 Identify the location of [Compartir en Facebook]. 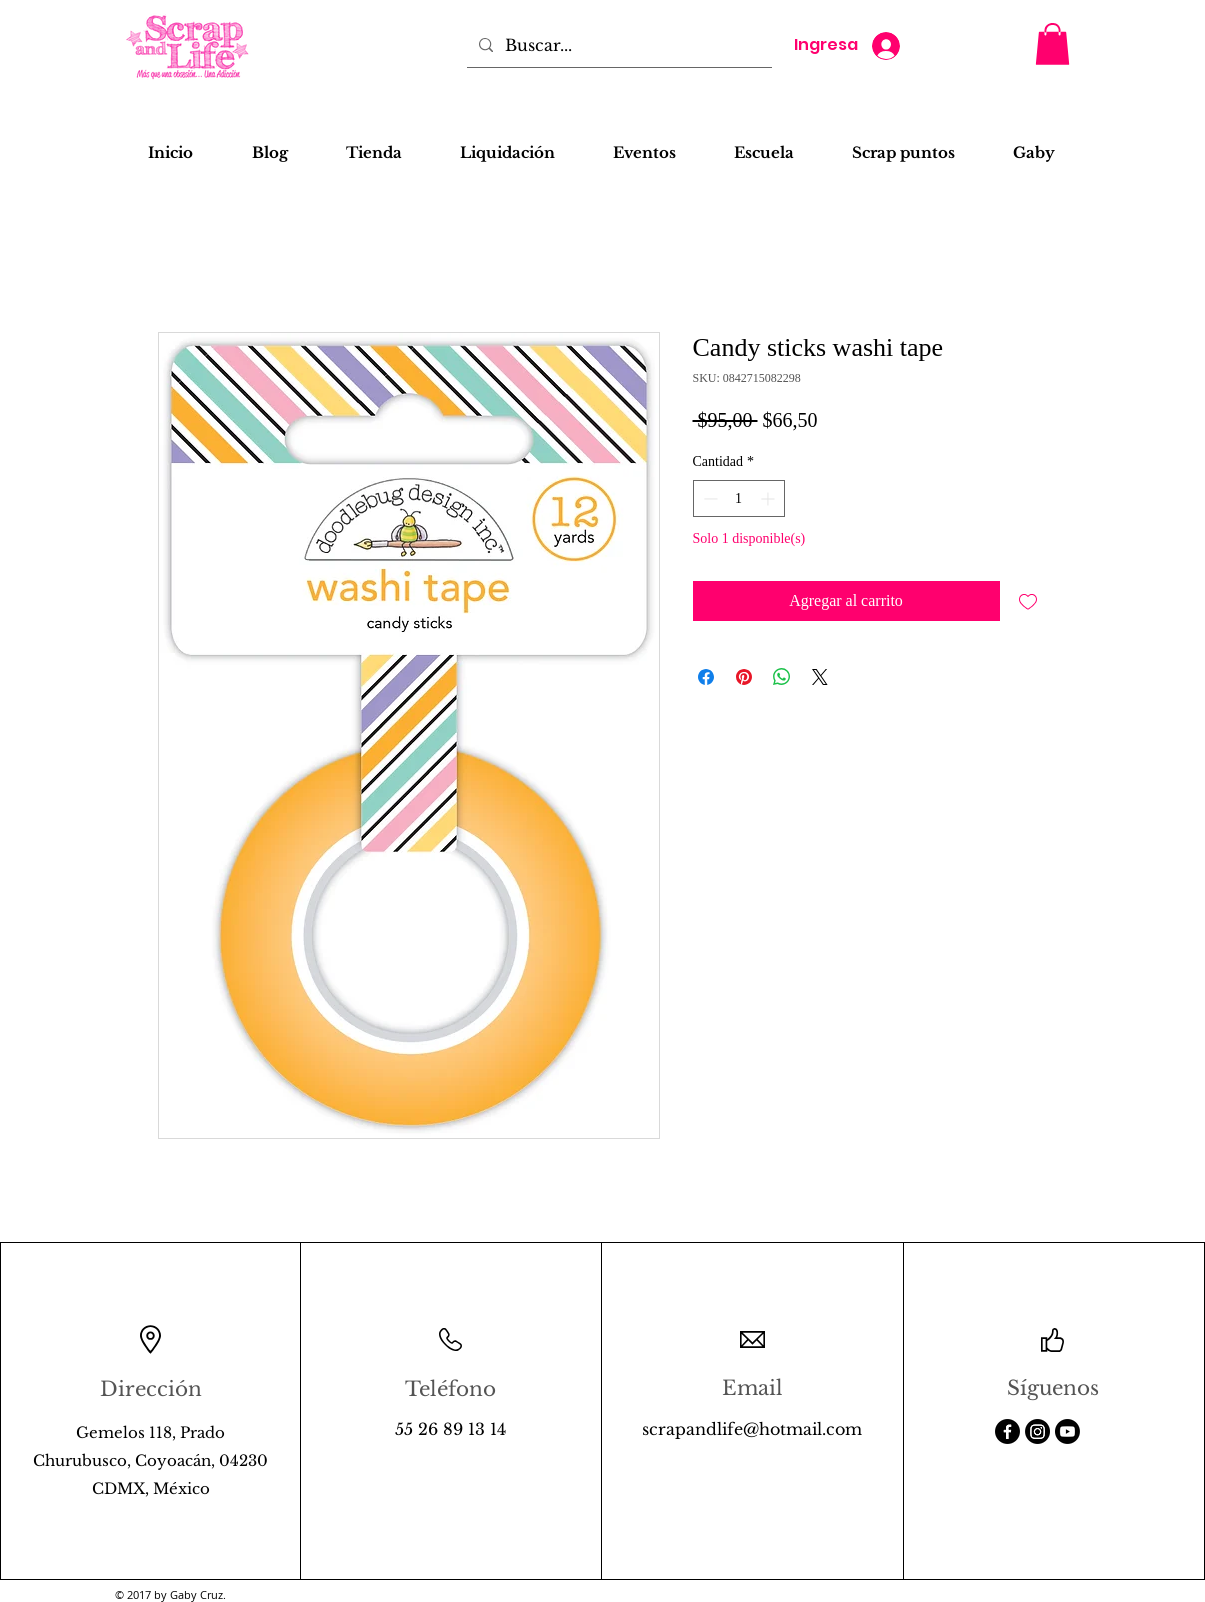
(706, 677).